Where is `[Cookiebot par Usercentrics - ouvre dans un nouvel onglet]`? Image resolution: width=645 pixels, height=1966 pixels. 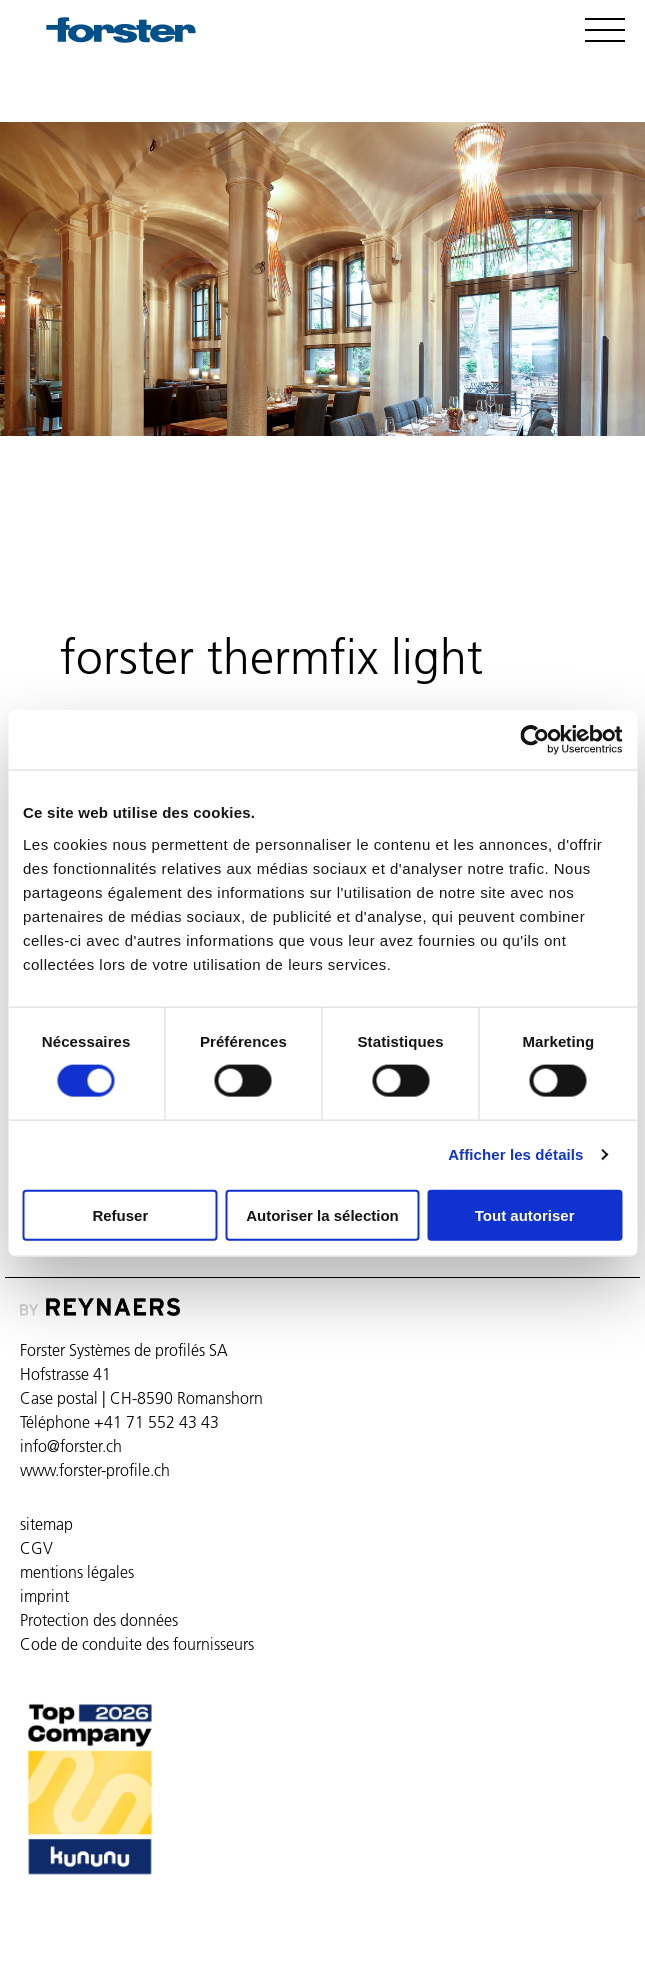
[Cookiebot par Usercentrics - ouvre dans un nouvel onglet] is located at coordinates (534, 740).